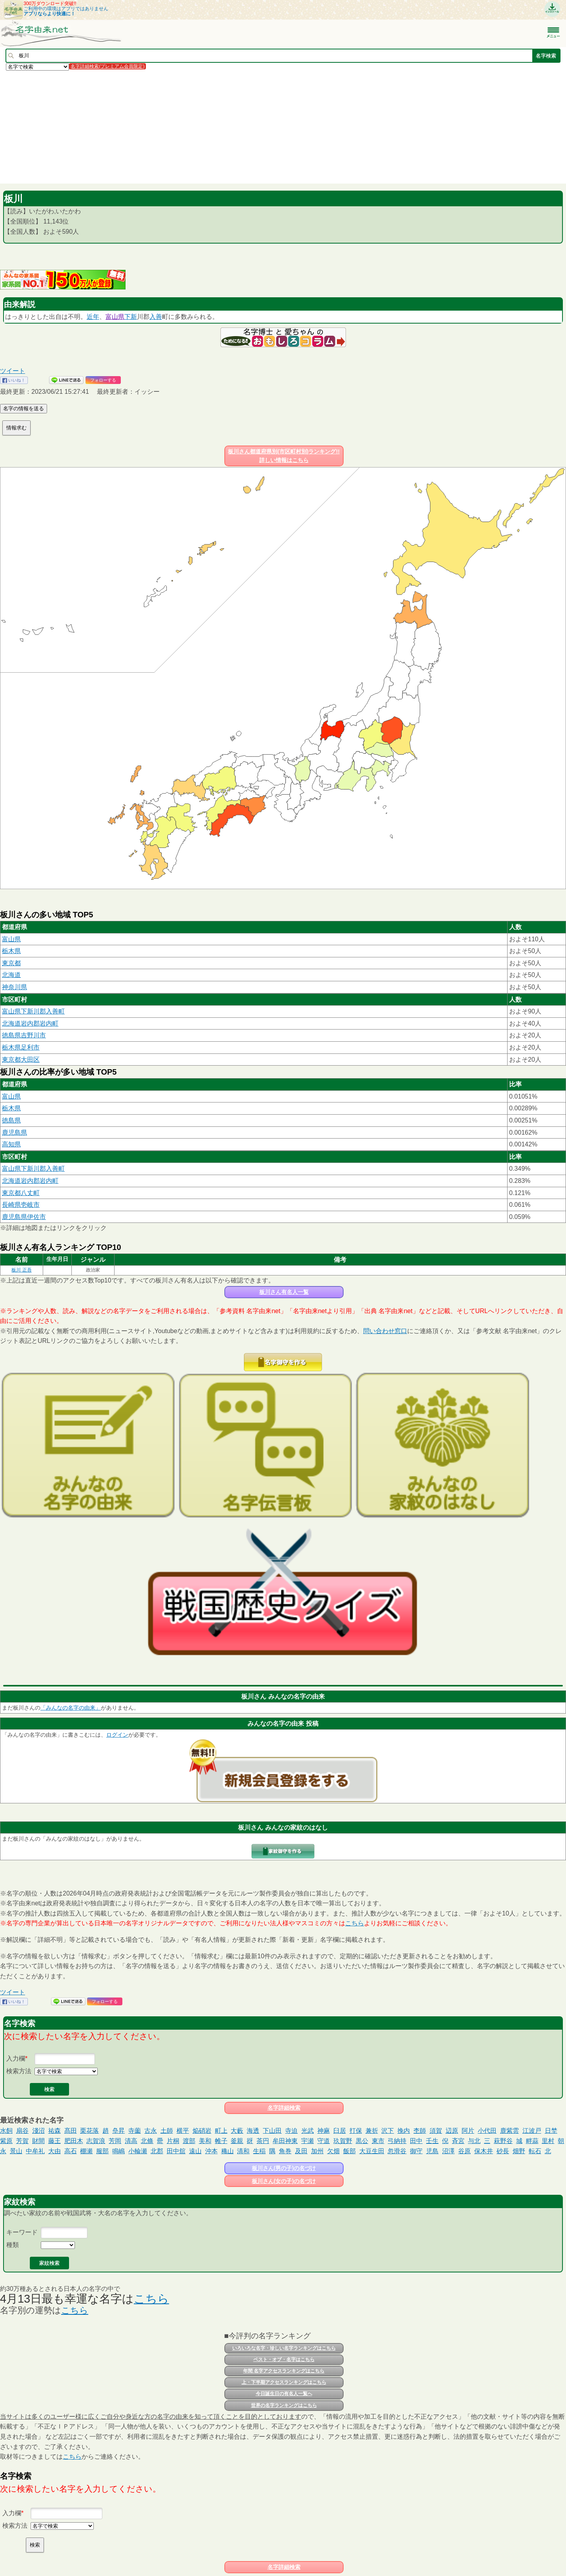  I want to click on 北郡, so click(157, 2151).